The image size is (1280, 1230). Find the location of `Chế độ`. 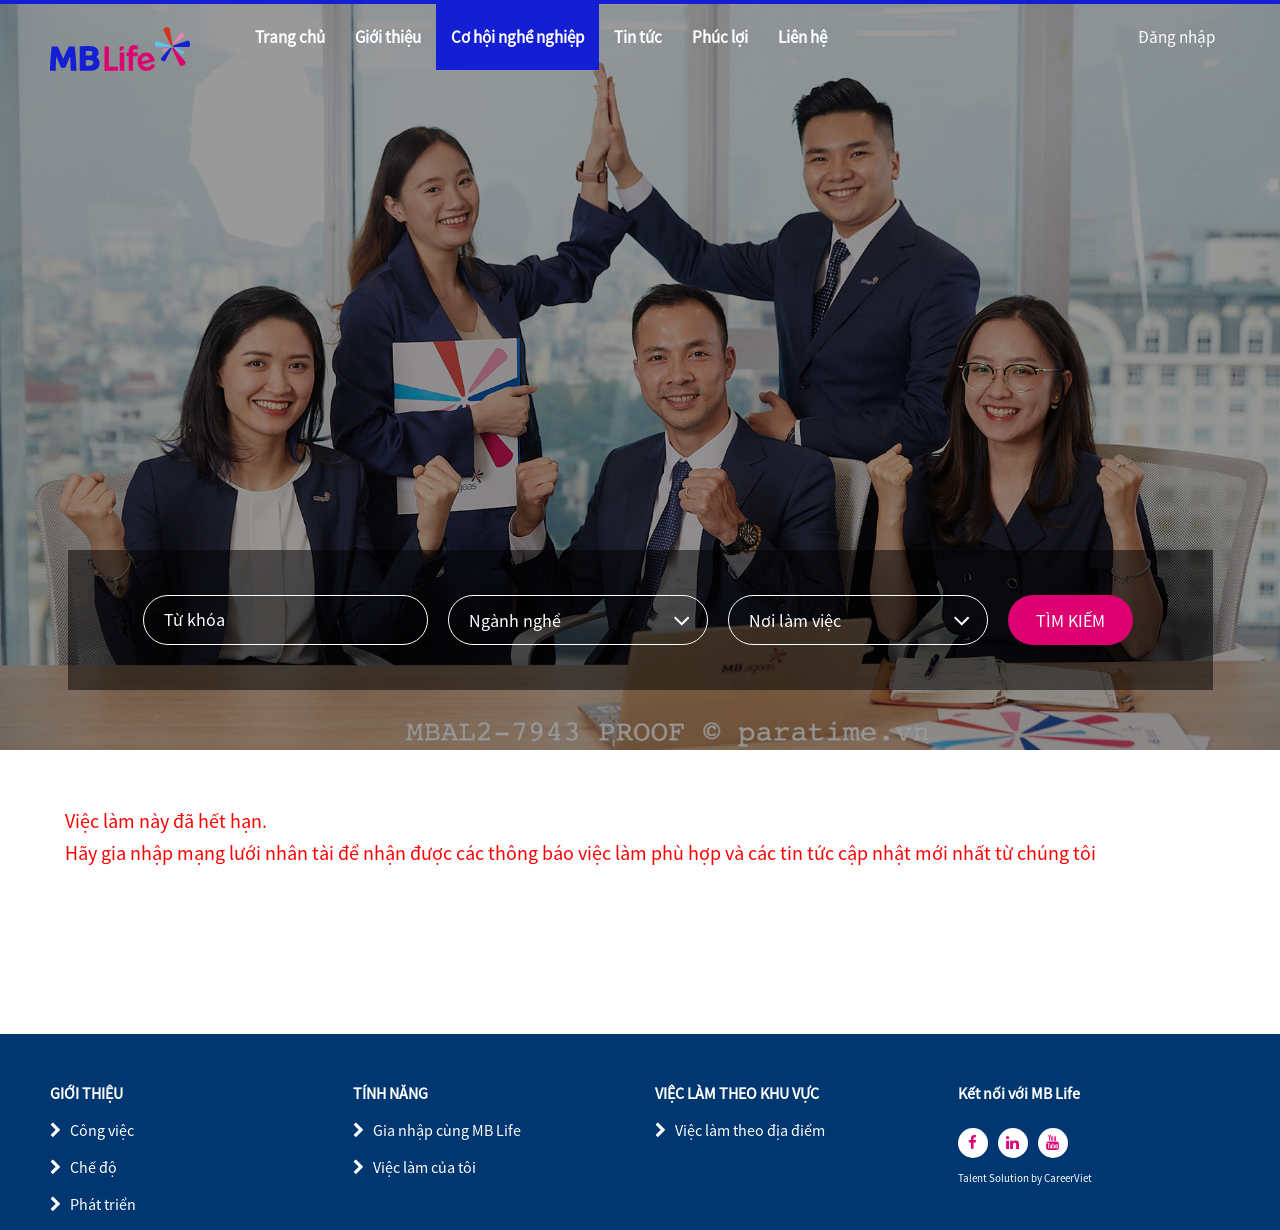

Chế độ is located at coordinates (93, 1167).